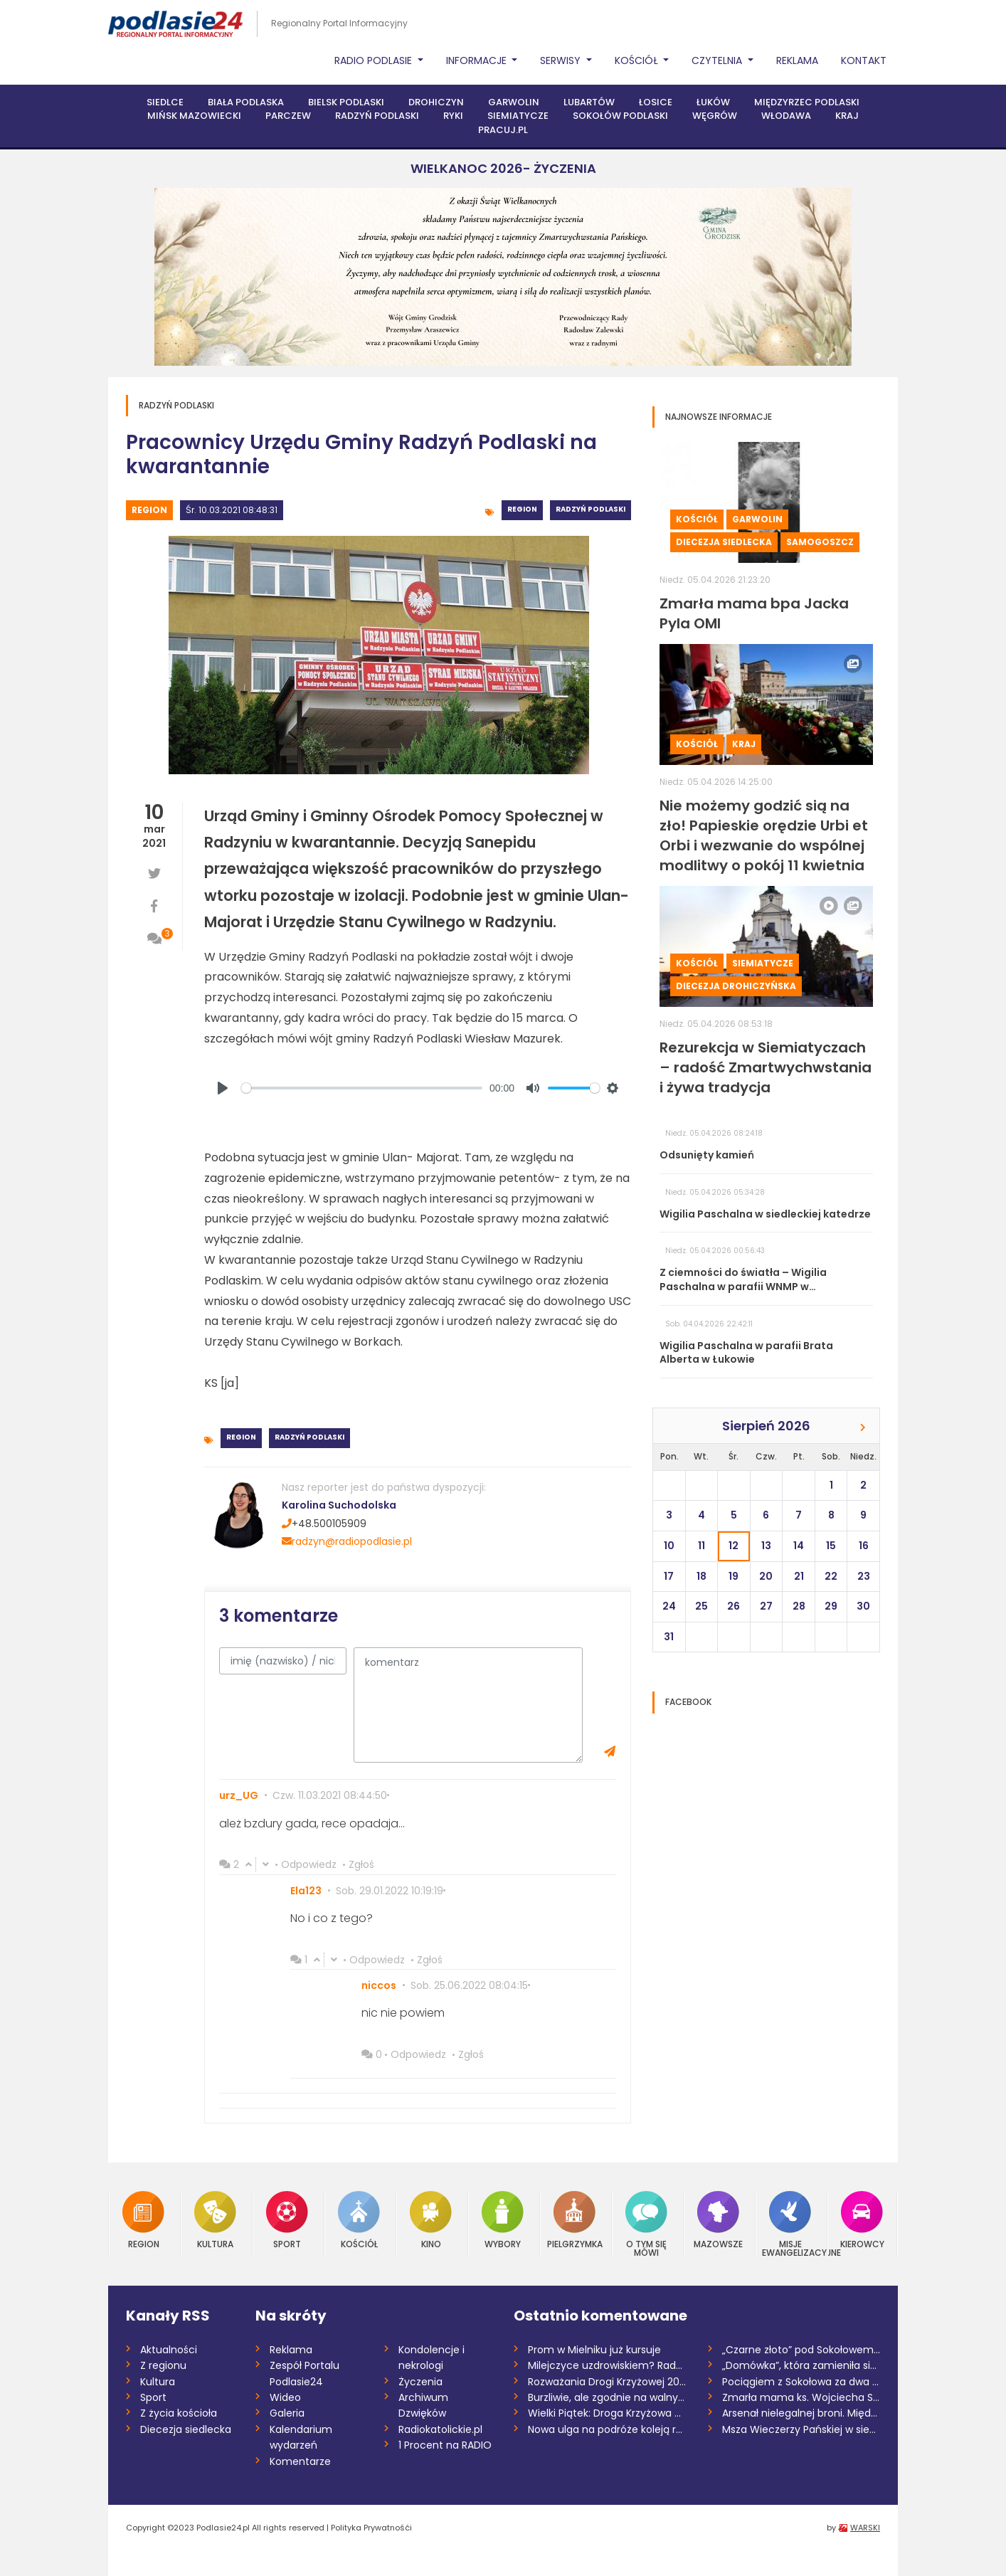 The width and height of the screenshot is (1006, 2576). Describe the element at coordinates (300, 2461) in the screenshot. I see `Komentarze` at that location.